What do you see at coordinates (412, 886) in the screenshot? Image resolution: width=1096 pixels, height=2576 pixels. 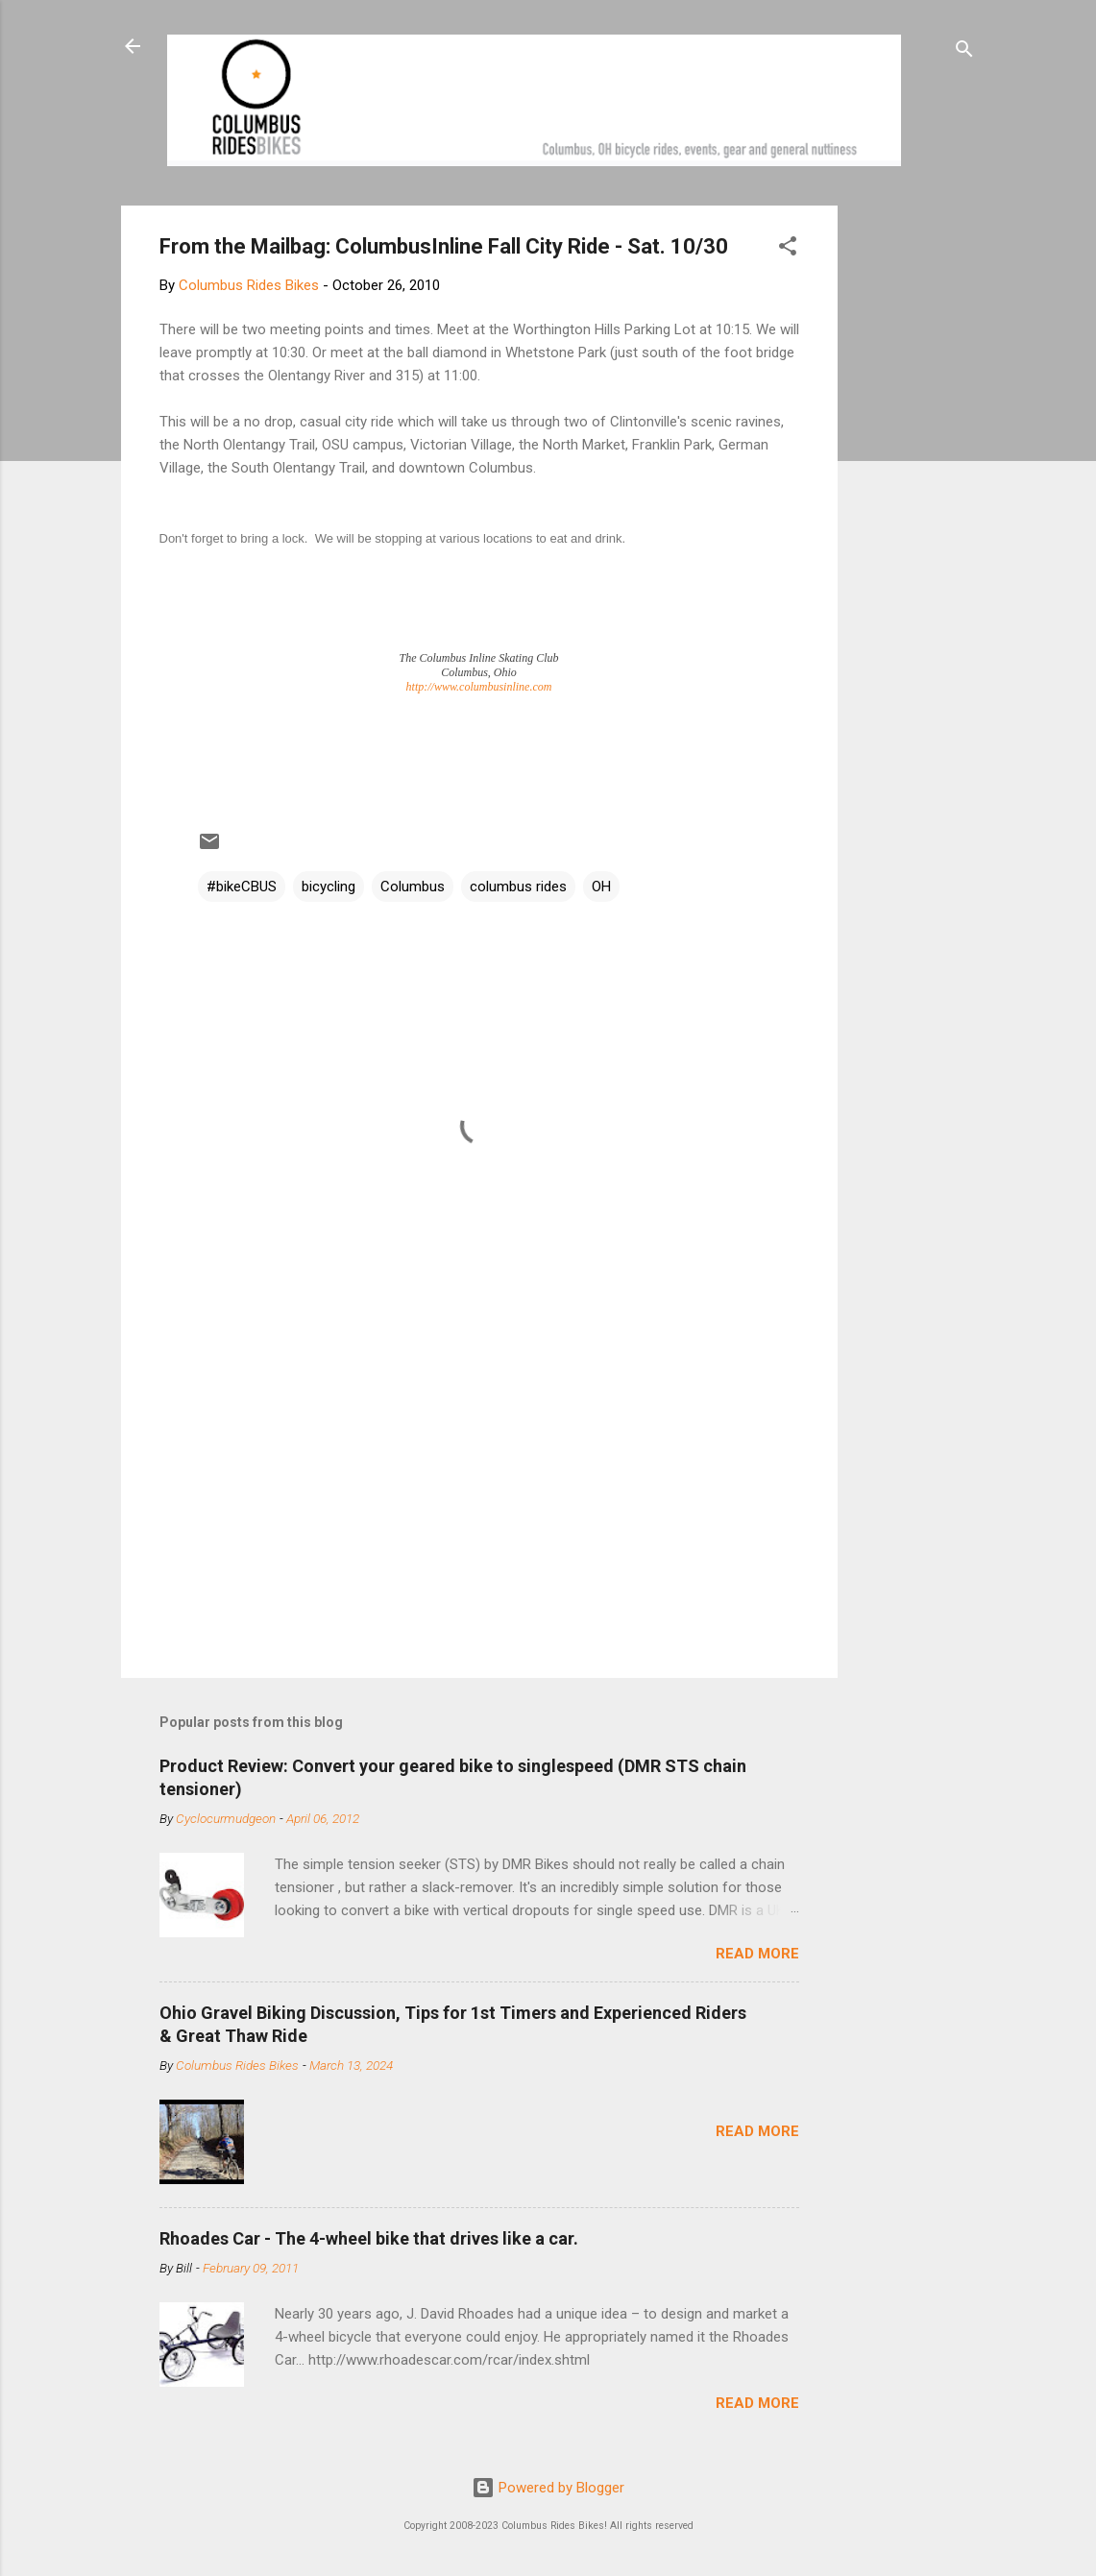 I see `Columbus` at bounding box center [412, 886].